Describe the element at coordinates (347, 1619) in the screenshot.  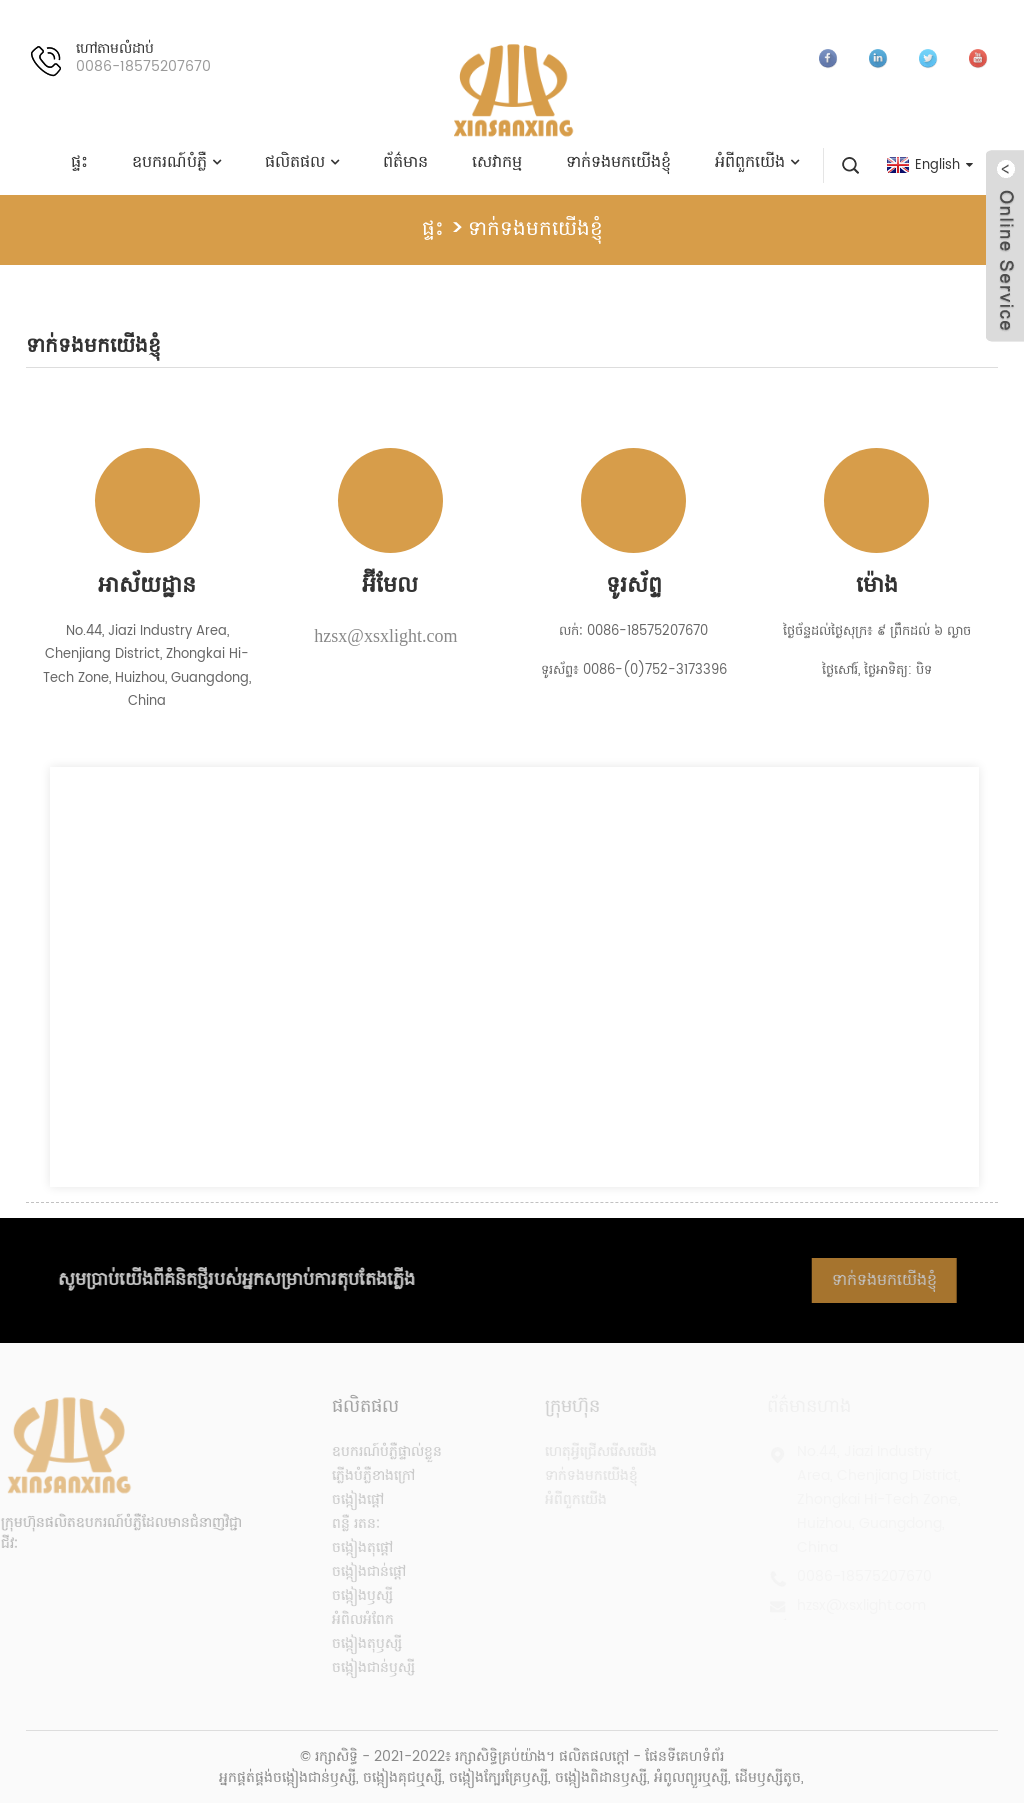
I see `អំពិលអំពែក` at that location.